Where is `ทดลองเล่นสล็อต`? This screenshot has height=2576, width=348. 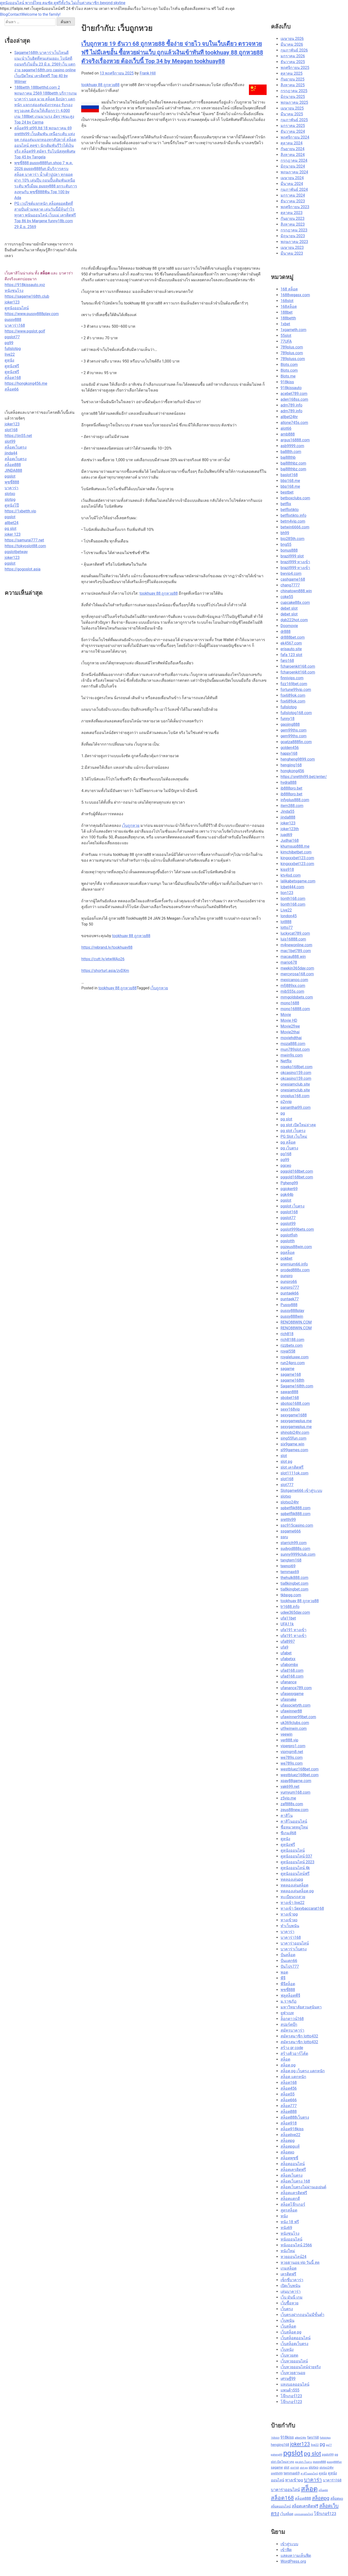 ทดลองเล่นสล็อต is located at coordinates (294, 1885).